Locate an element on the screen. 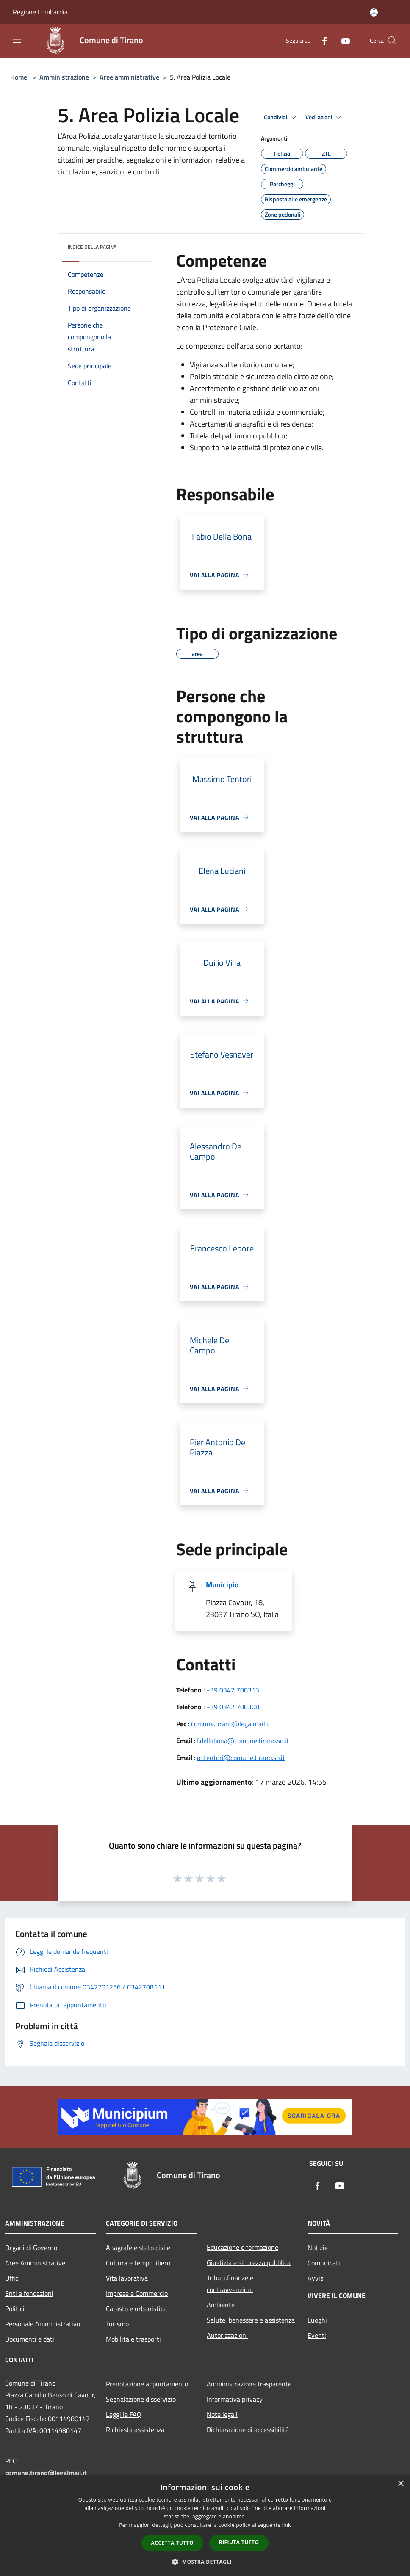 The height and width of the screenshot is (2576, 410). Autorizzazioni is located at coordinates (227, 2335).